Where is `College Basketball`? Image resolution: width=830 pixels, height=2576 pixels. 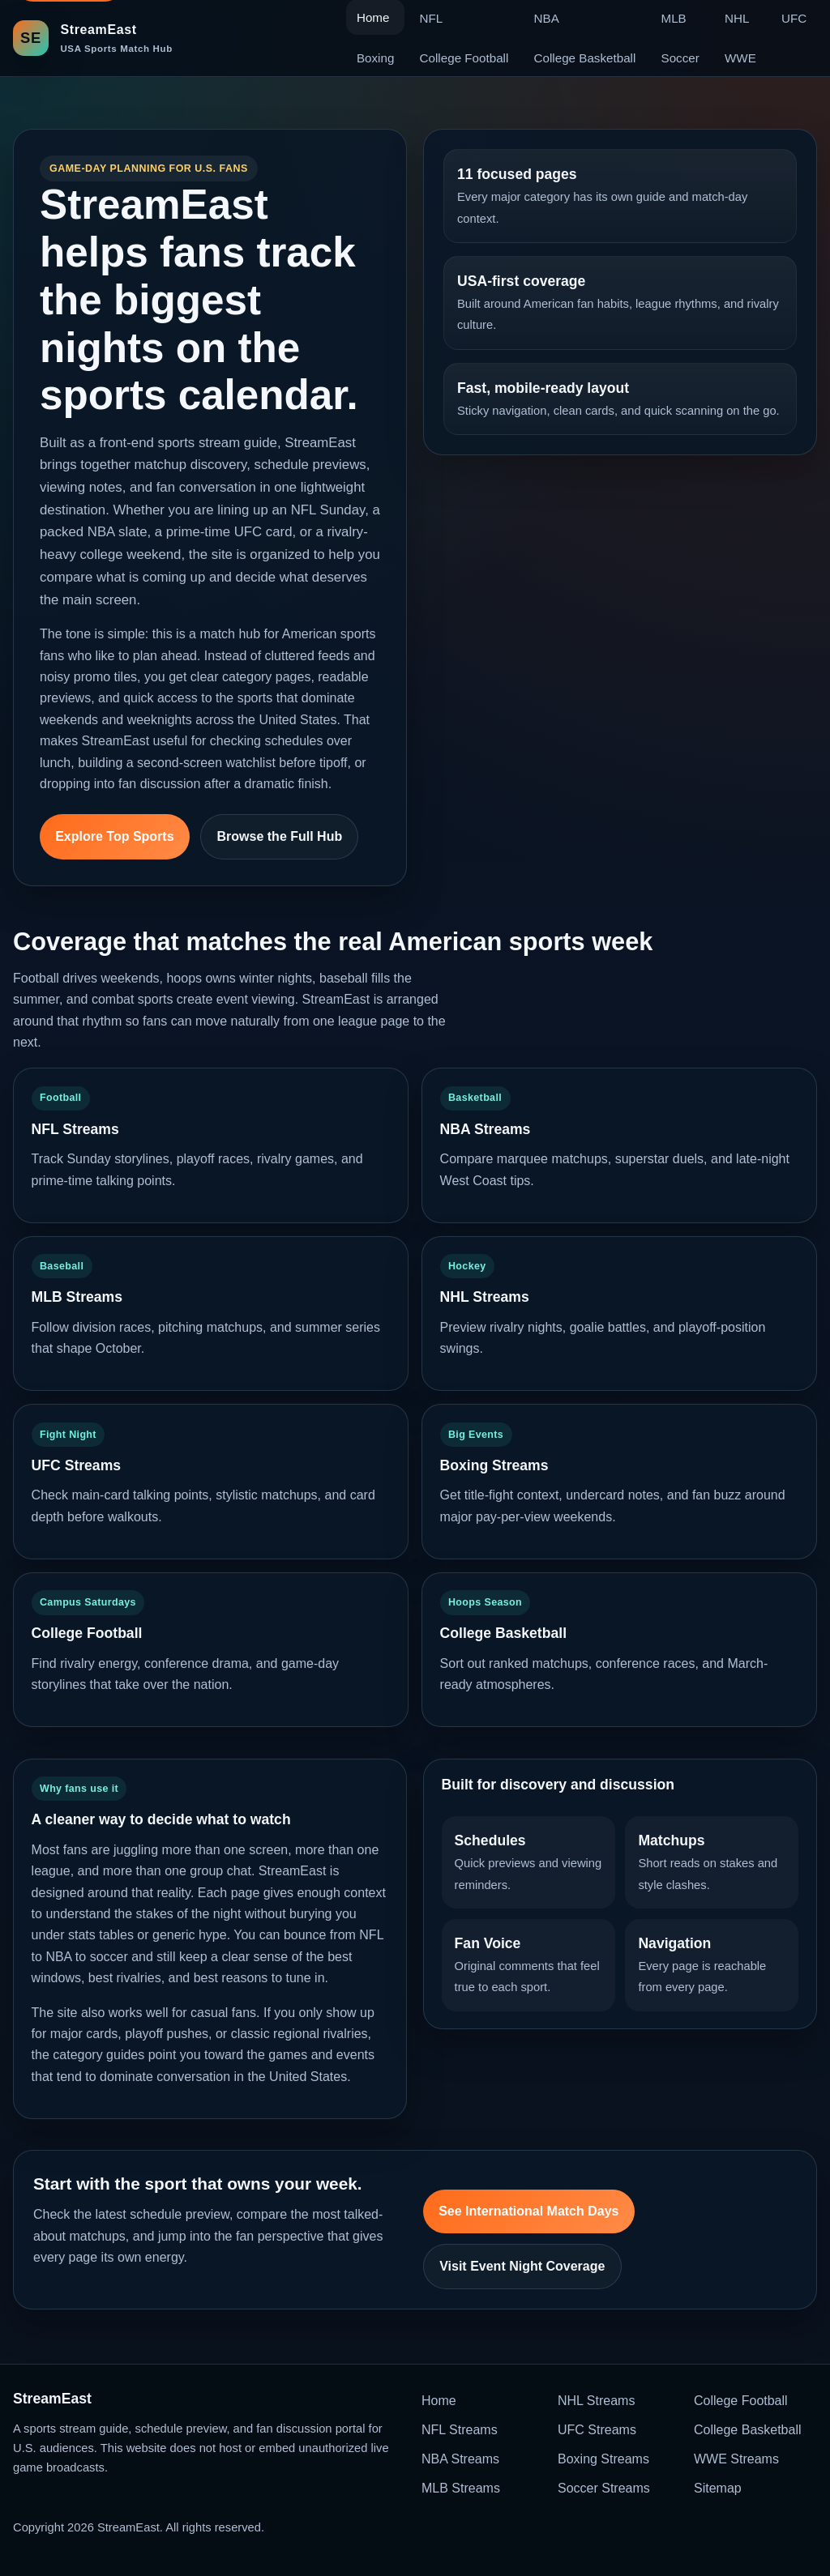 College Basketball is located at coordinates (585, 58).